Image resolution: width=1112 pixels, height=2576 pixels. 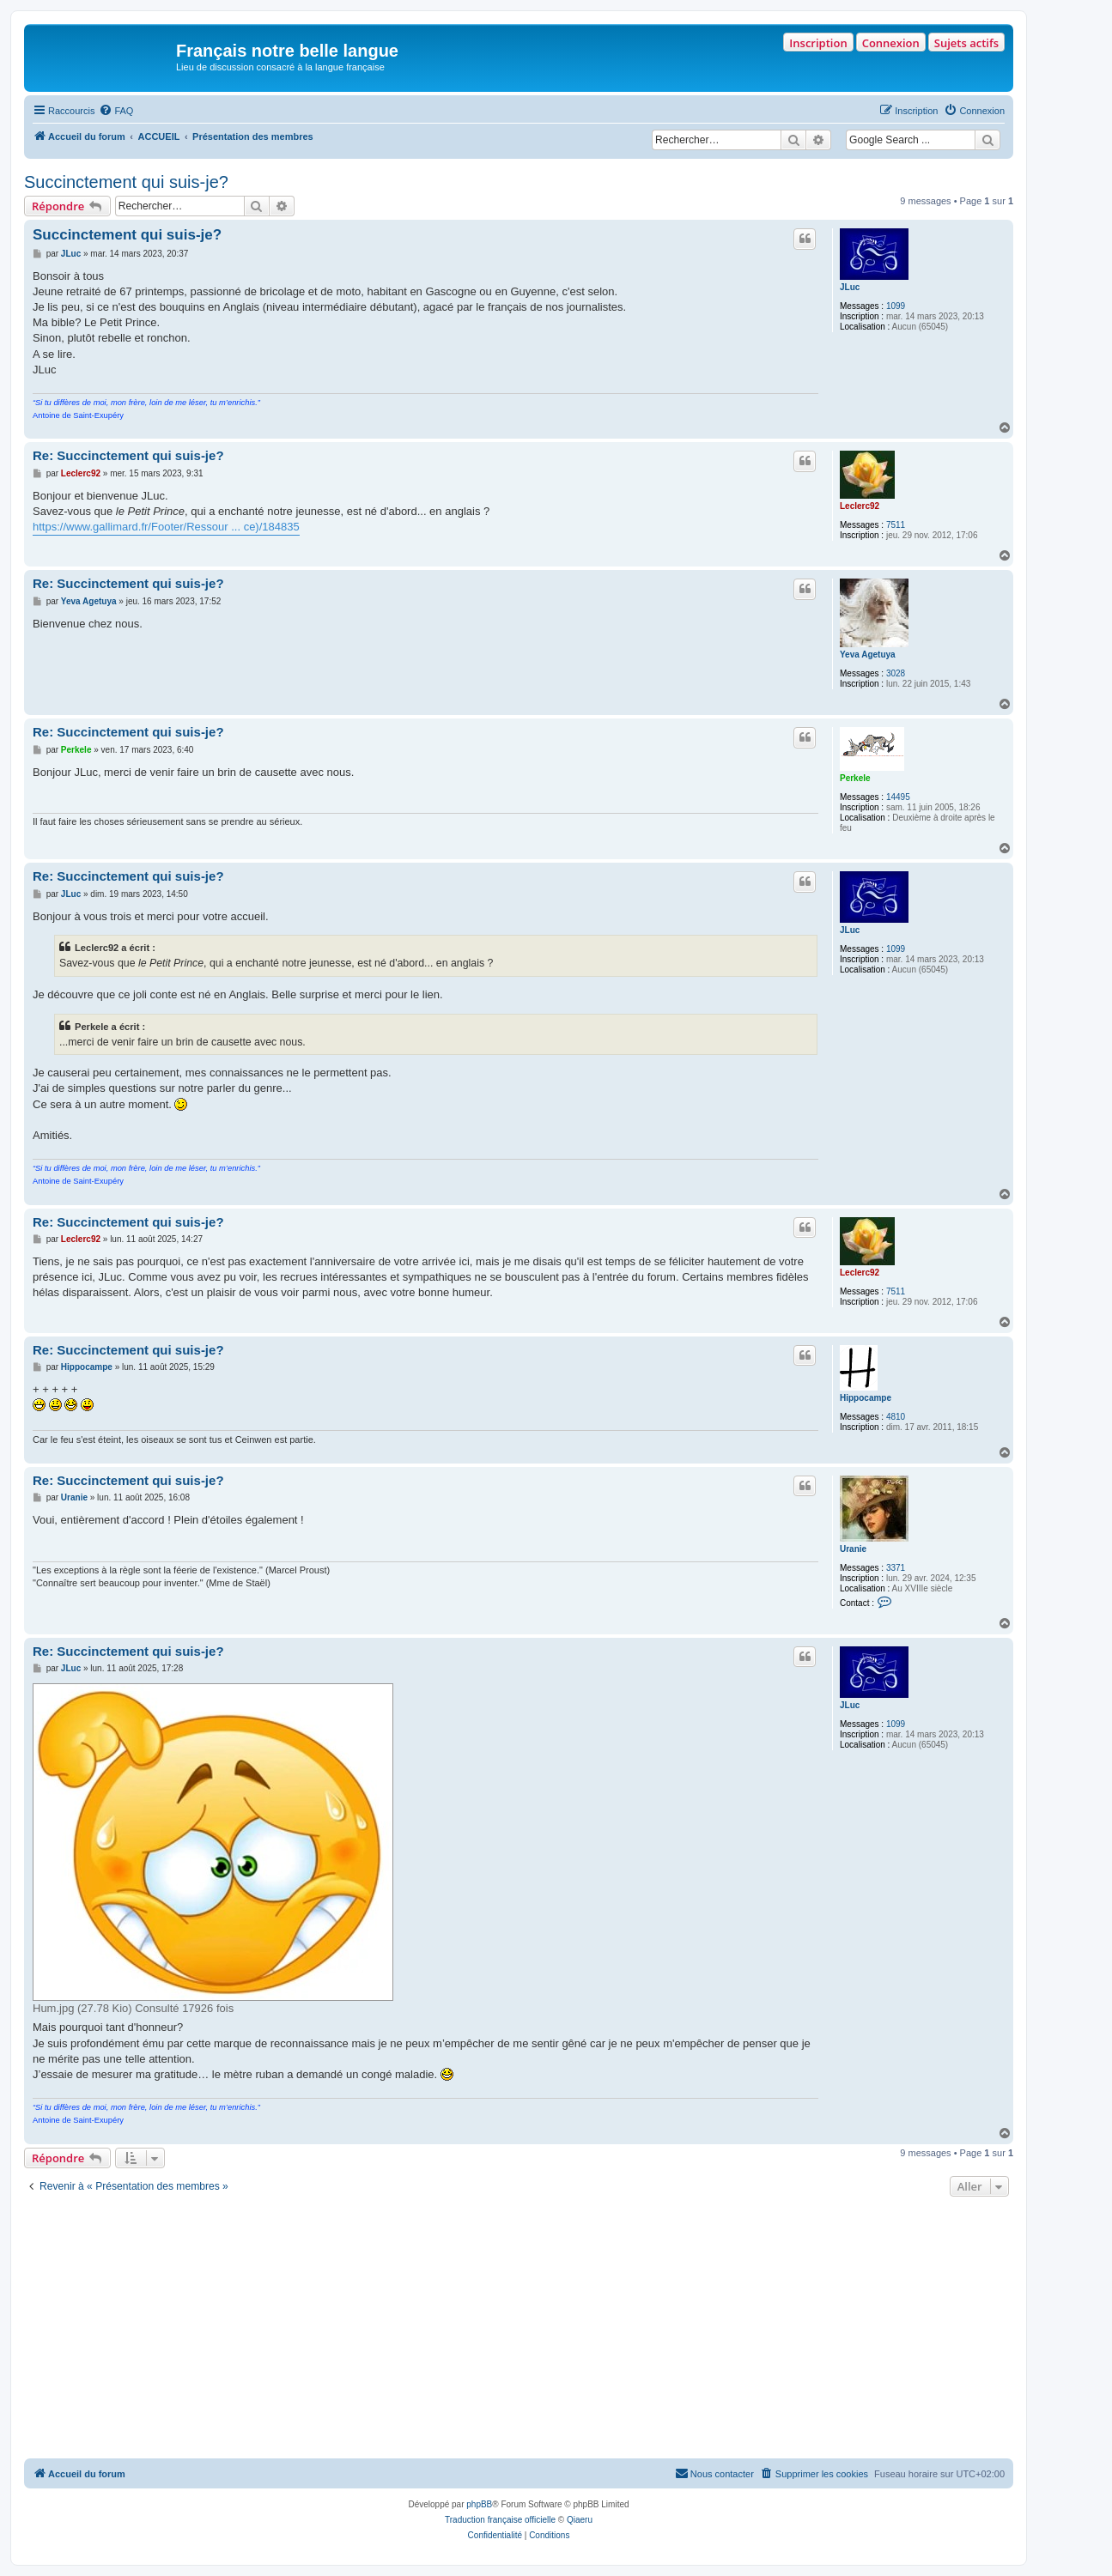 I want to click on Sujets actifs, so click(x=966, y=43).